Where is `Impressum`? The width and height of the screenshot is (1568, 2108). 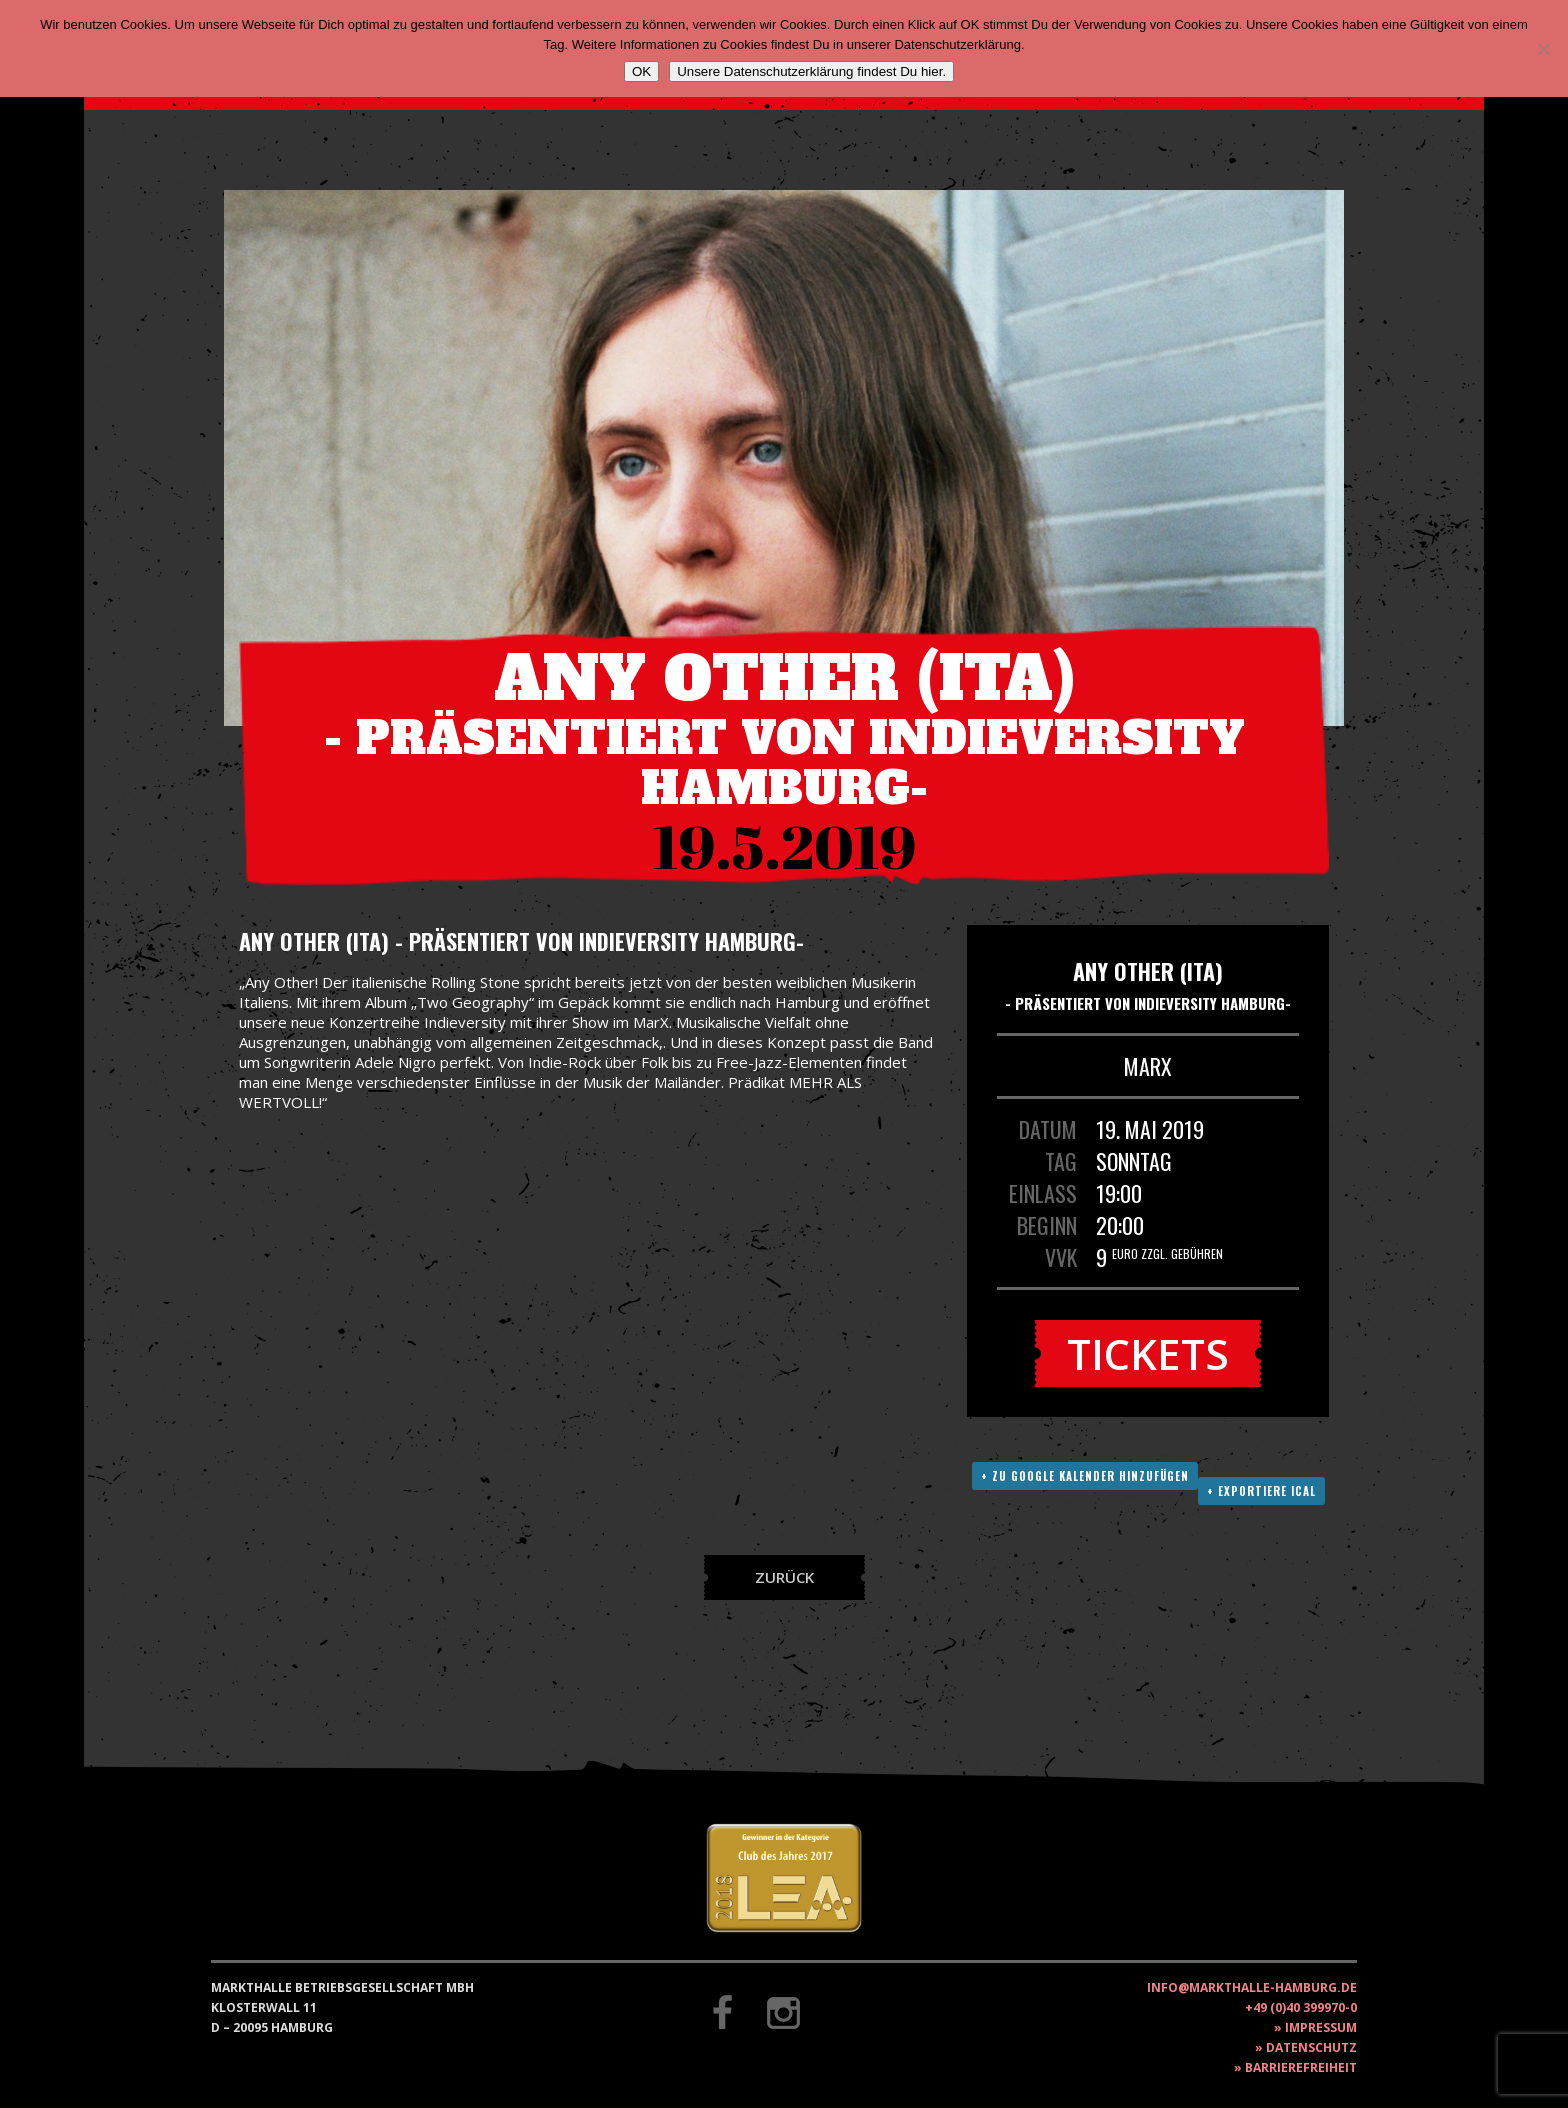 Impressum is located at coordinates (1321, 2027).